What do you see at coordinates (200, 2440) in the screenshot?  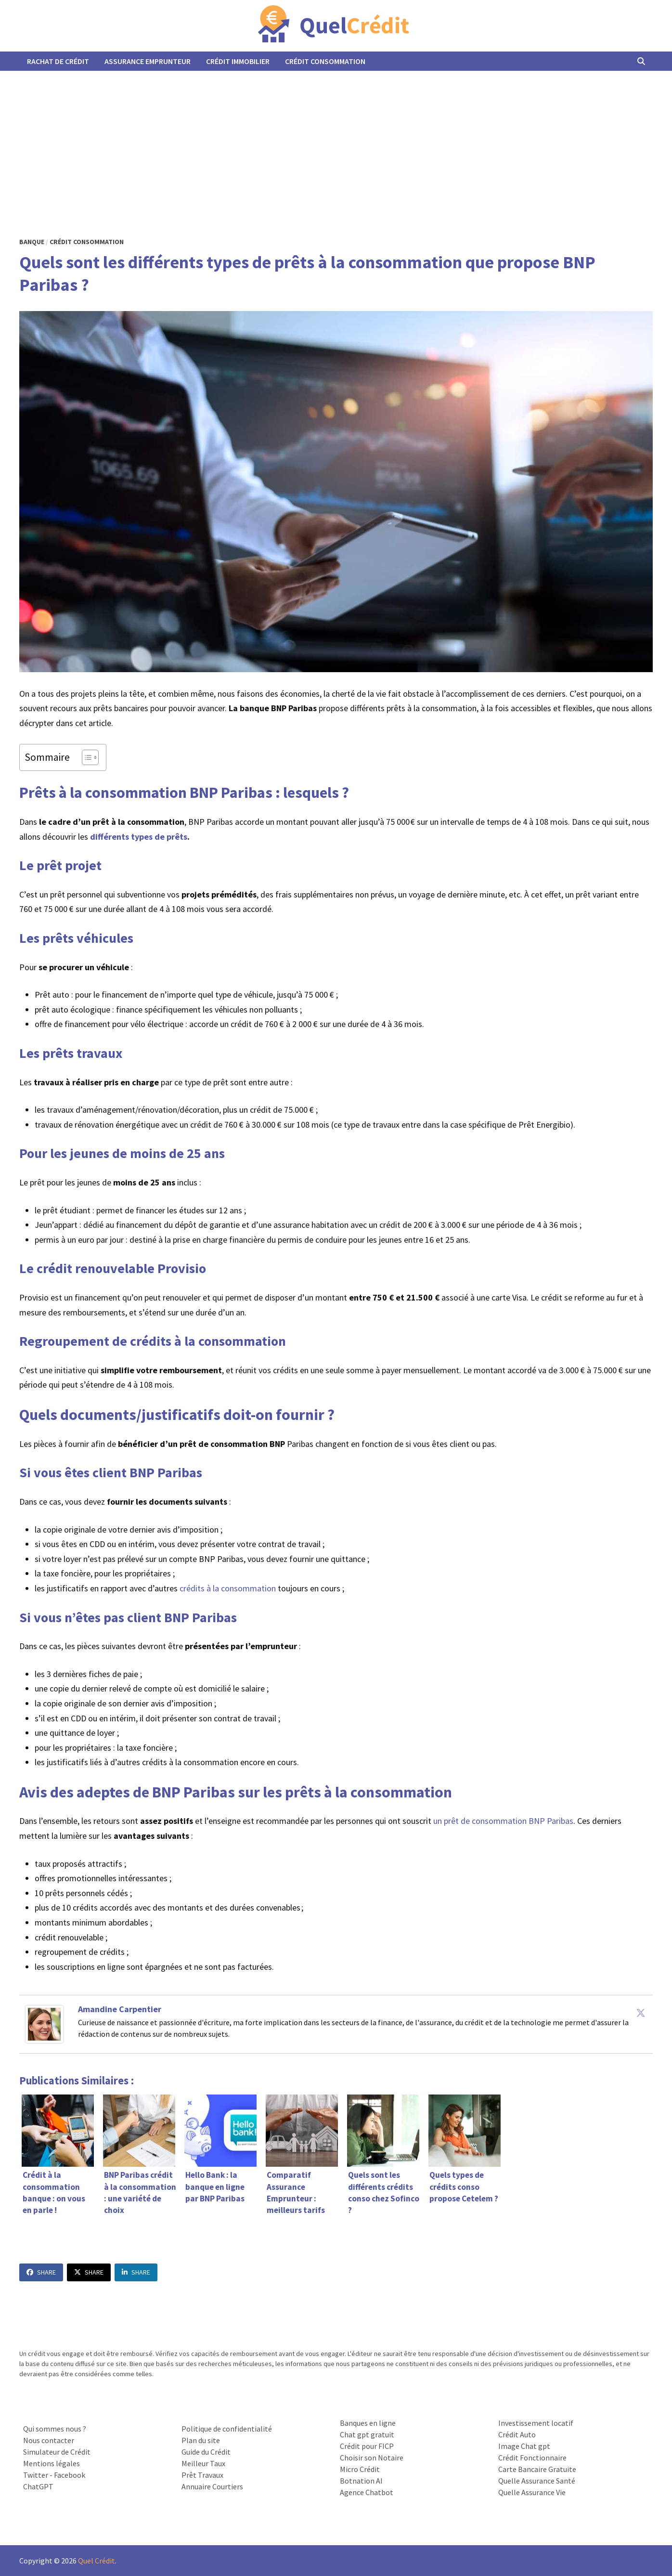 I see `Plan du site` at bounding box center [200, 2440].